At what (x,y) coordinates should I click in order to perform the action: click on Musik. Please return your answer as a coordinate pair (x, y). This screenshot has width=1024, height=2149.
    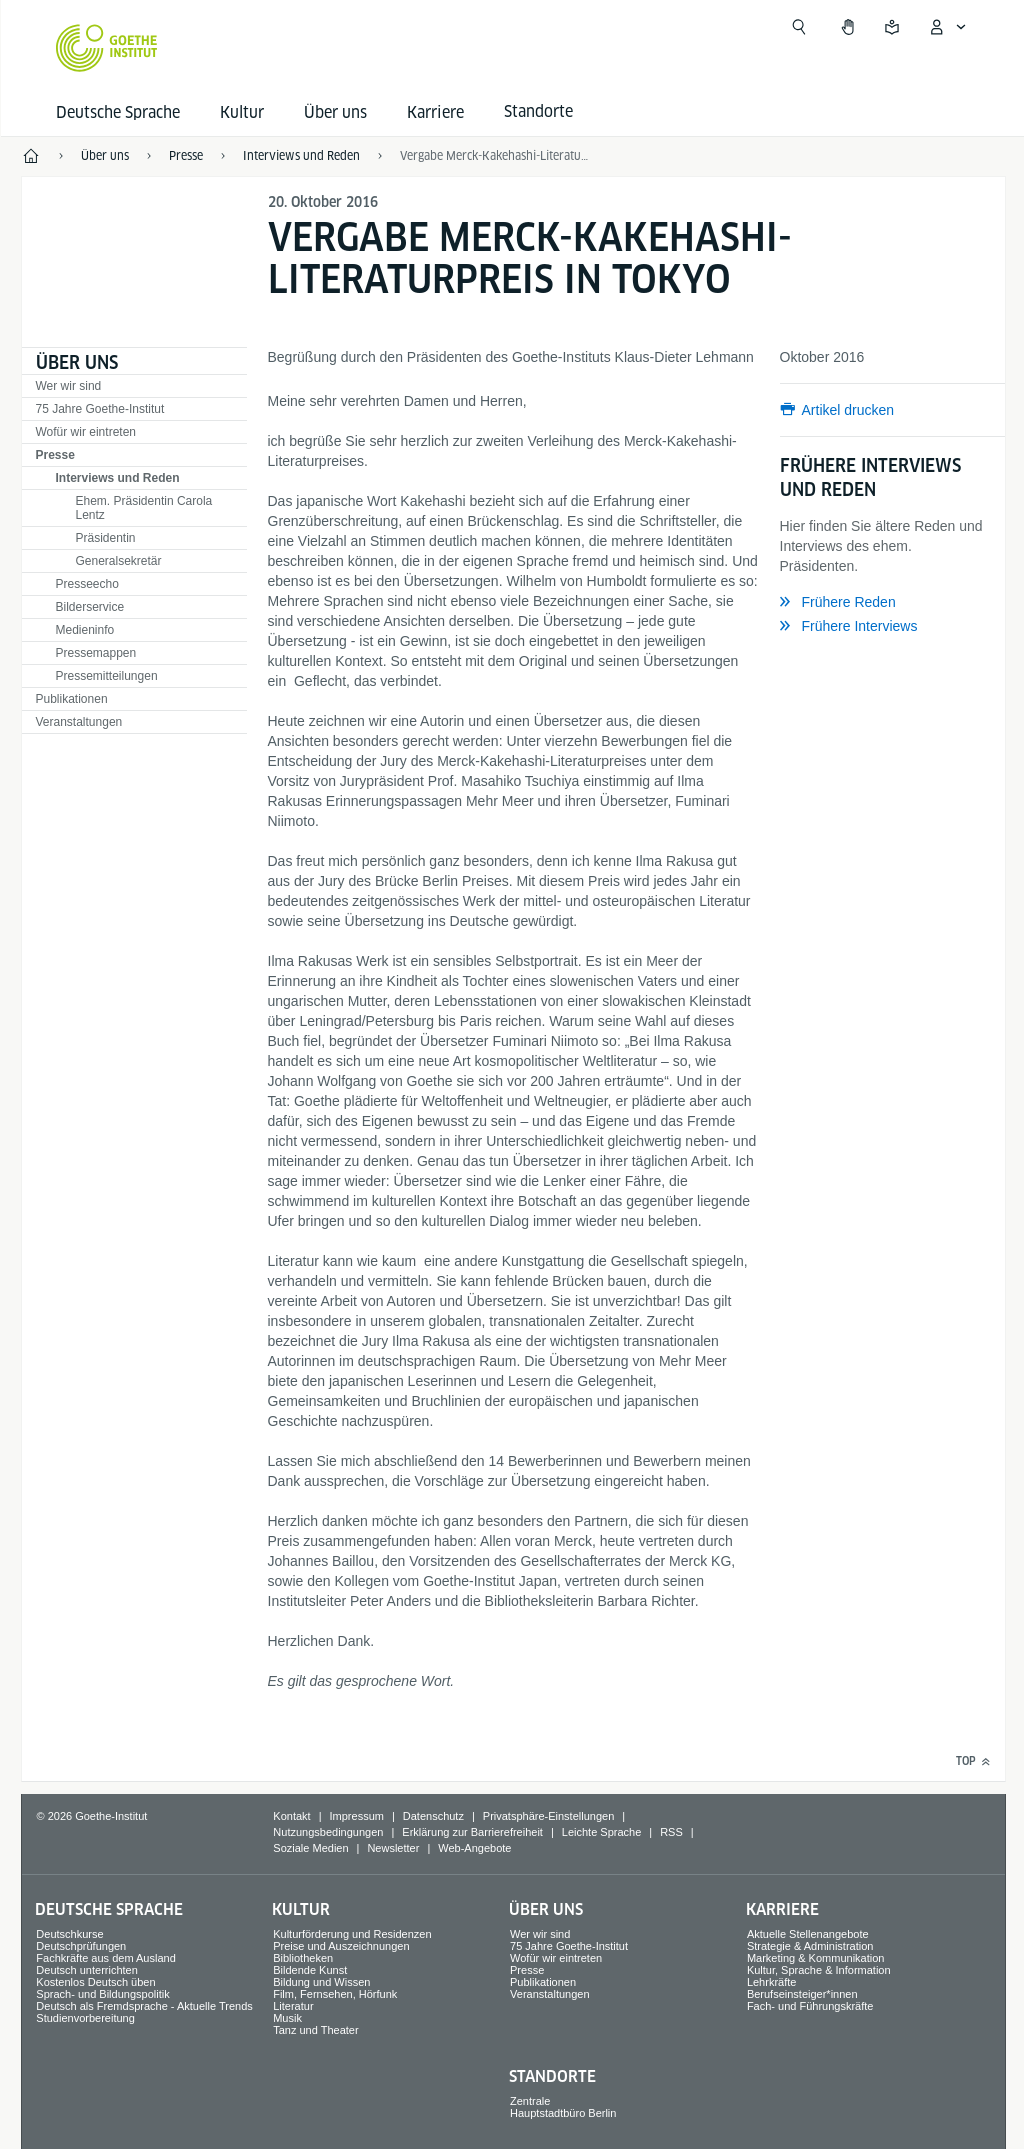
    Looking at the image, I should click on (287, 2018).